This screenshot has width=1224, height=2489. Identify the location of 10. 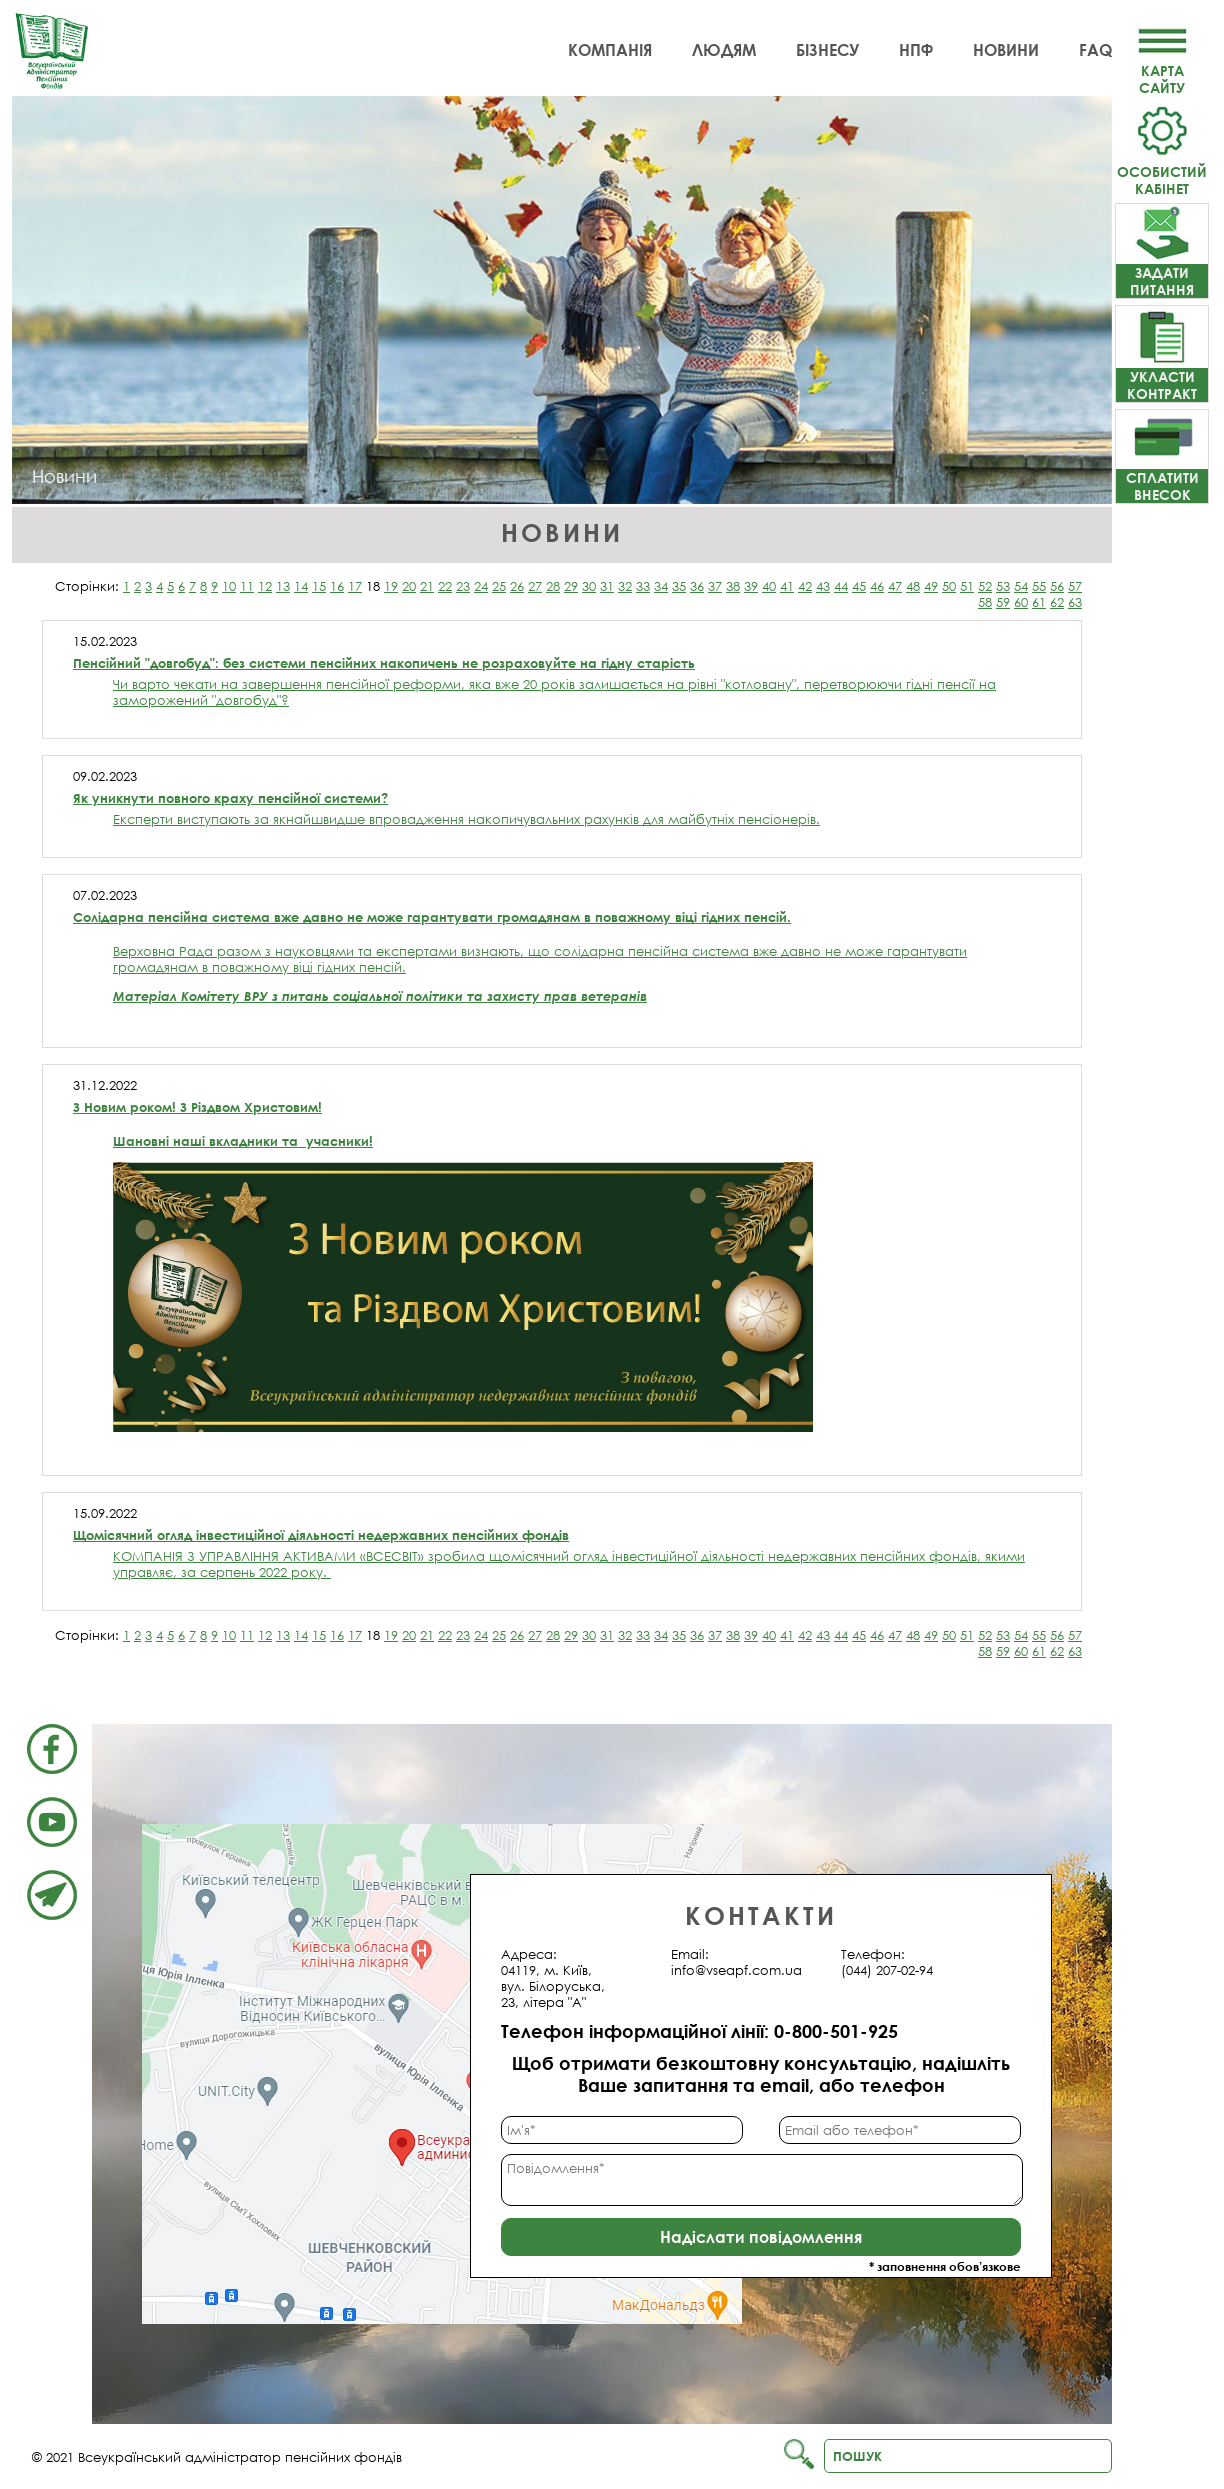
(229, 586).